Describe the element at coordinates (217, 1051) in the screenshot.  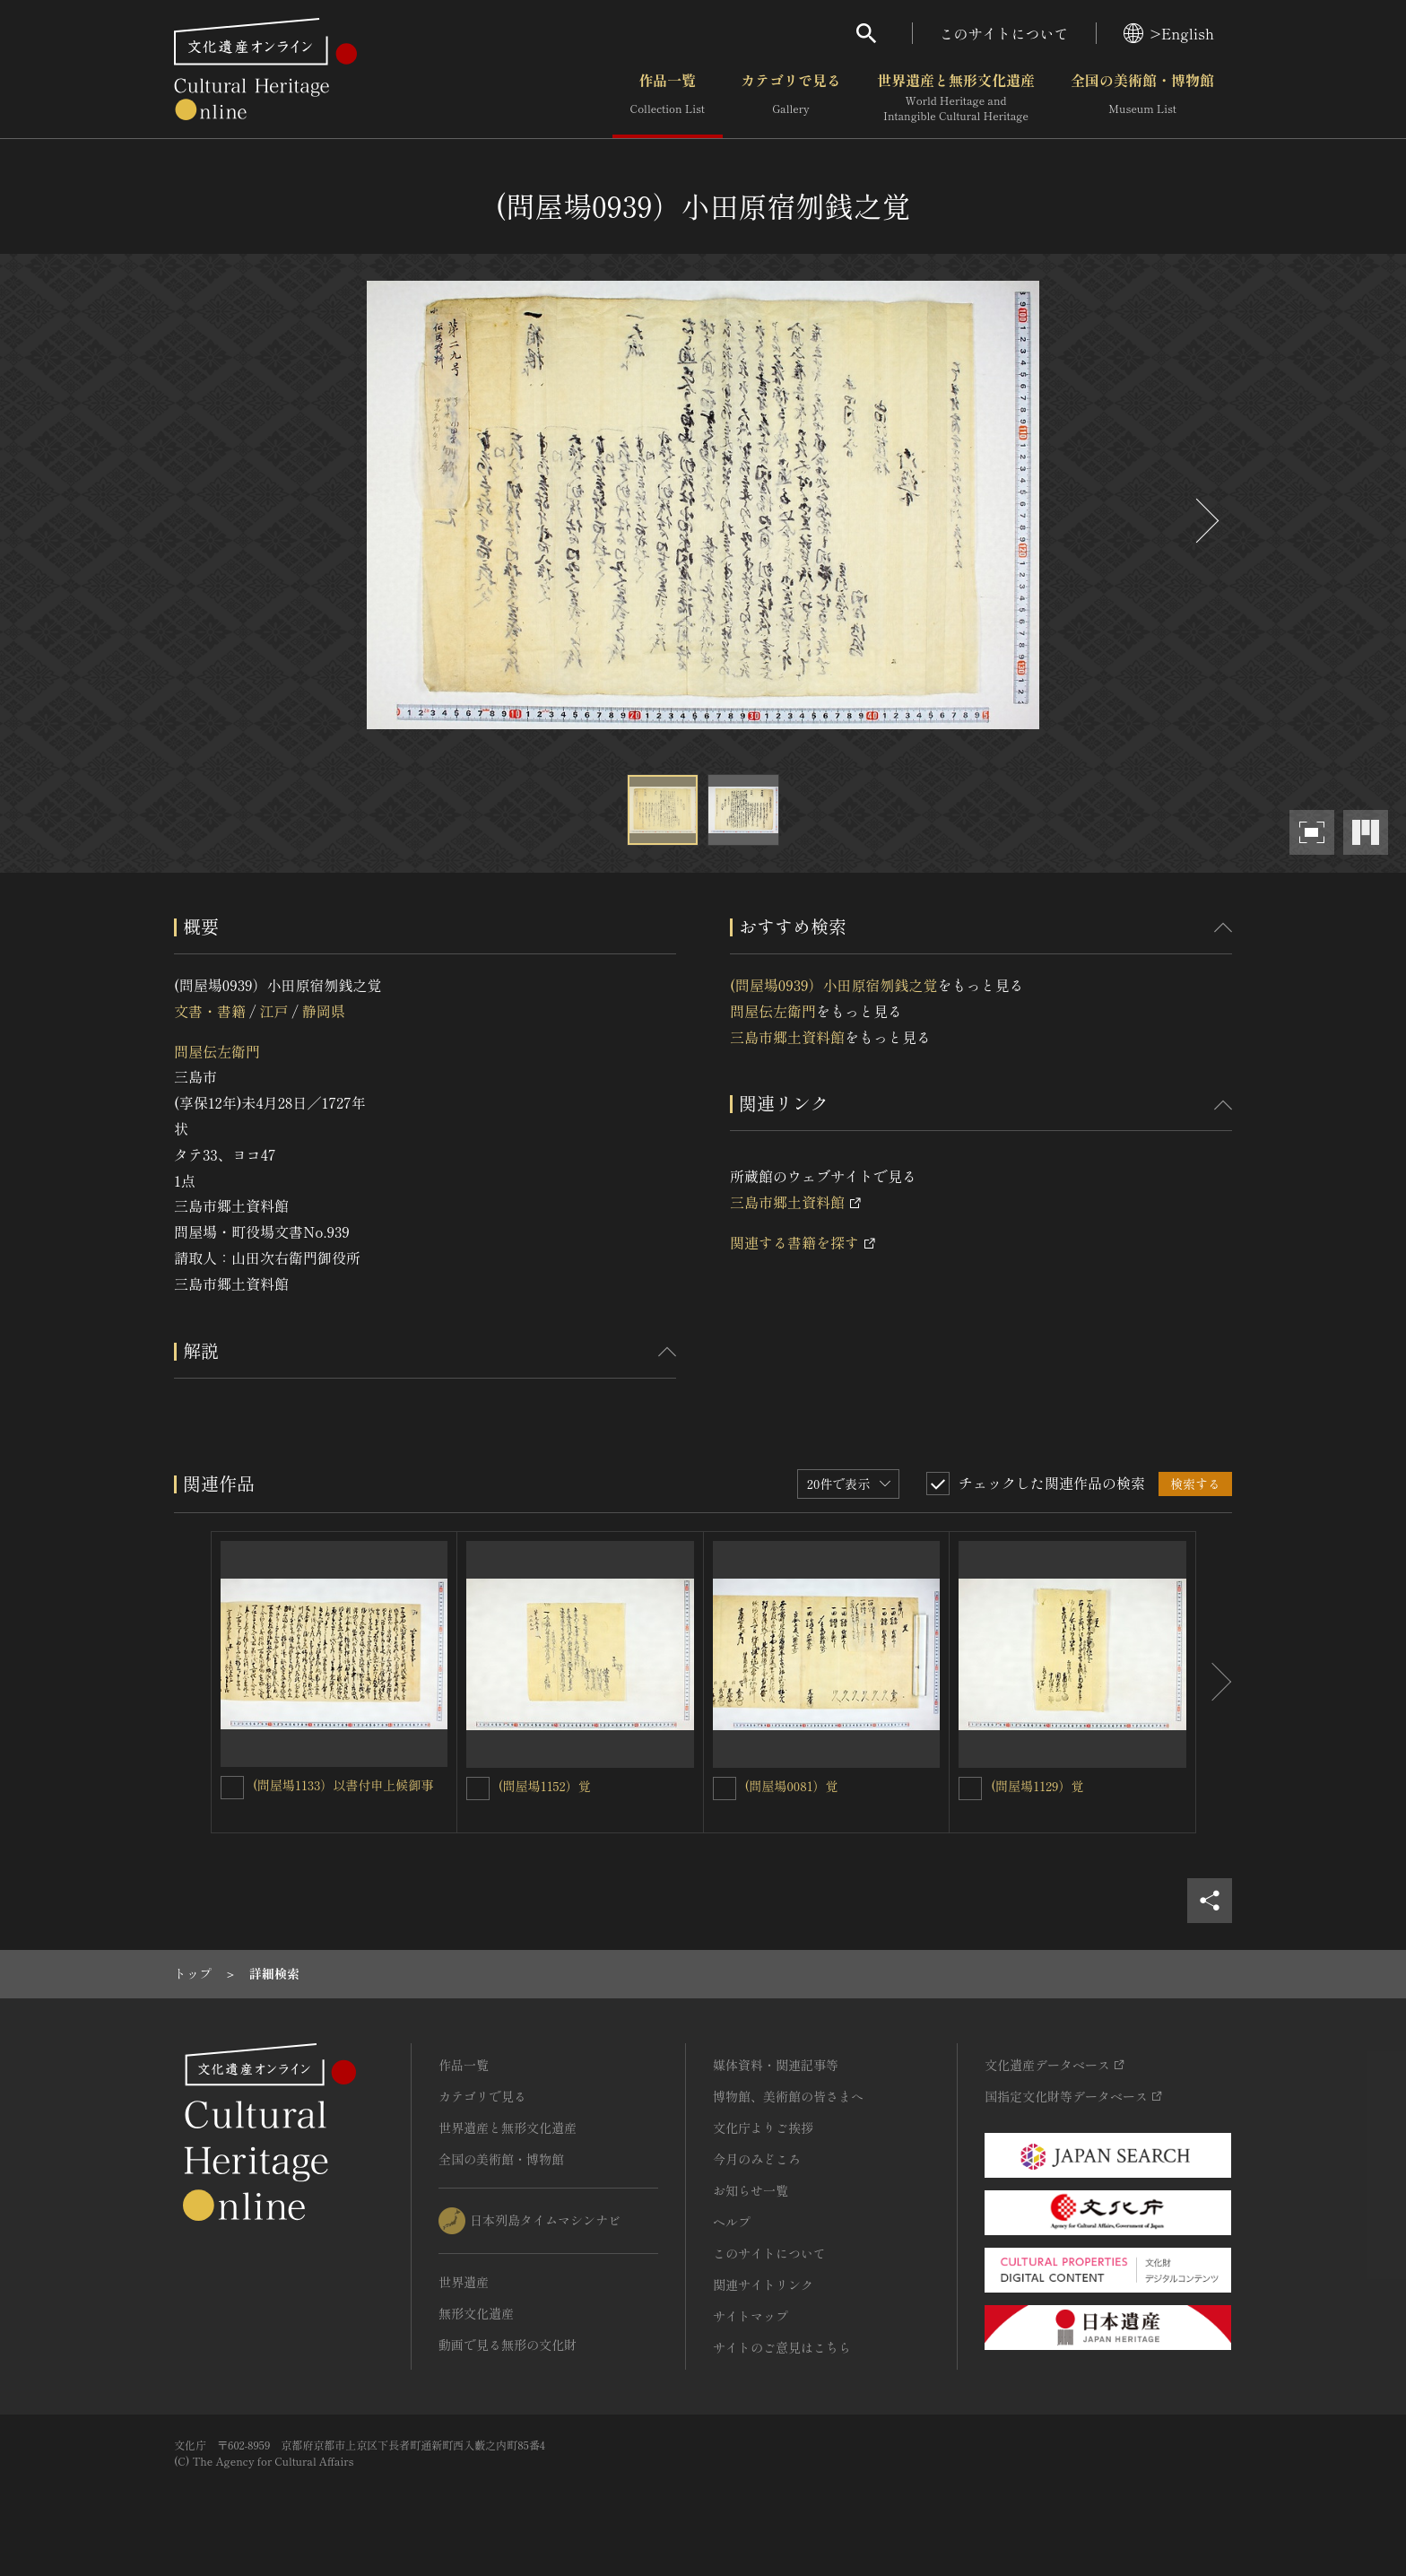
I see `問屋伝左衛門` at that location.